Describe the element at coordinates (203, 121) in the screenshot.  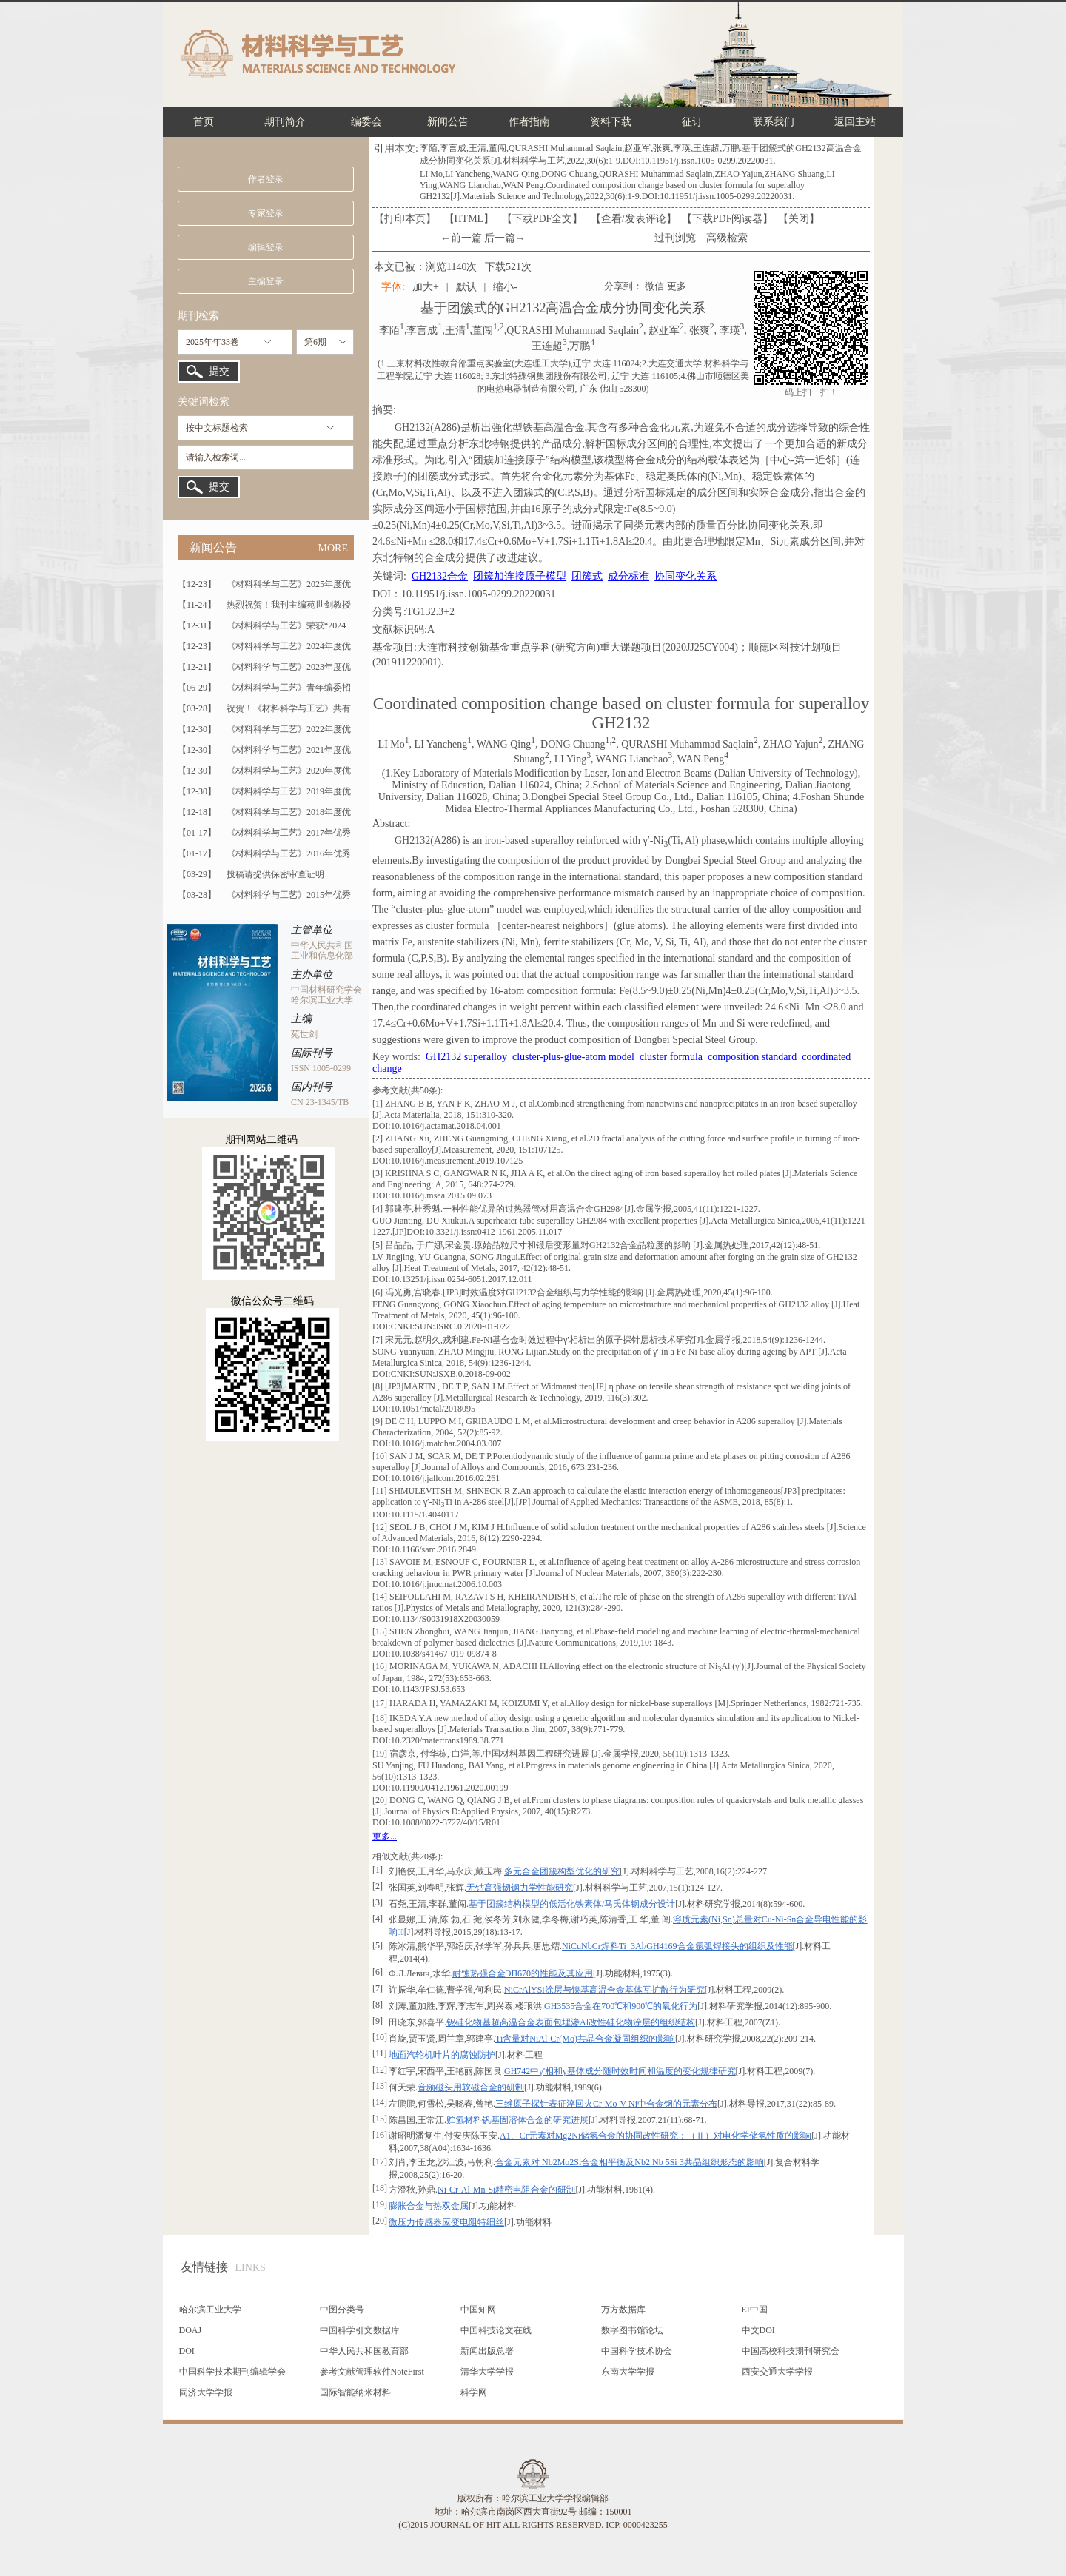
I see `首页` at that location.